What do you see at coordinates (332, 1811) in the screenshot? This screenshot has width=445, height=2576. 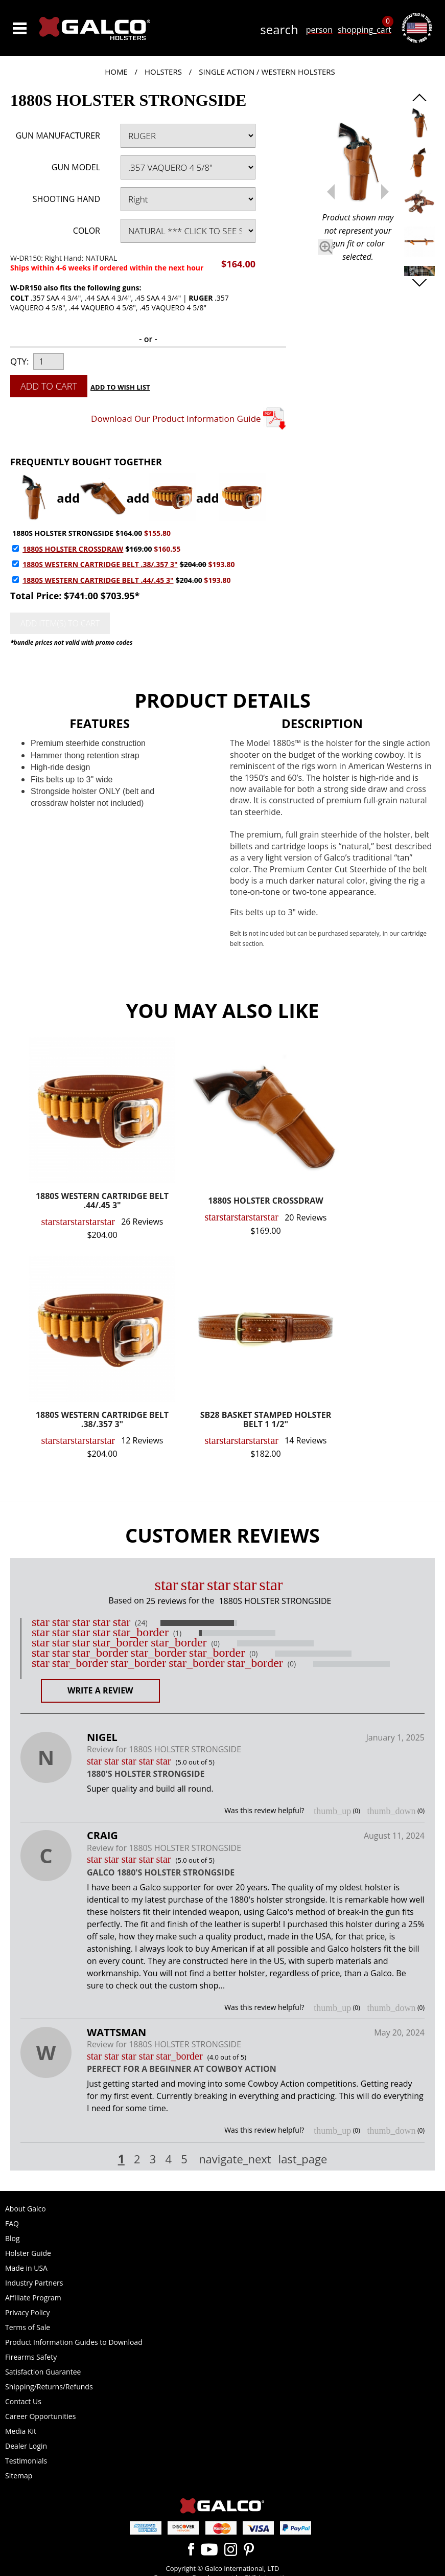 I see `thumb_up` at bounding box center [332, 1811].